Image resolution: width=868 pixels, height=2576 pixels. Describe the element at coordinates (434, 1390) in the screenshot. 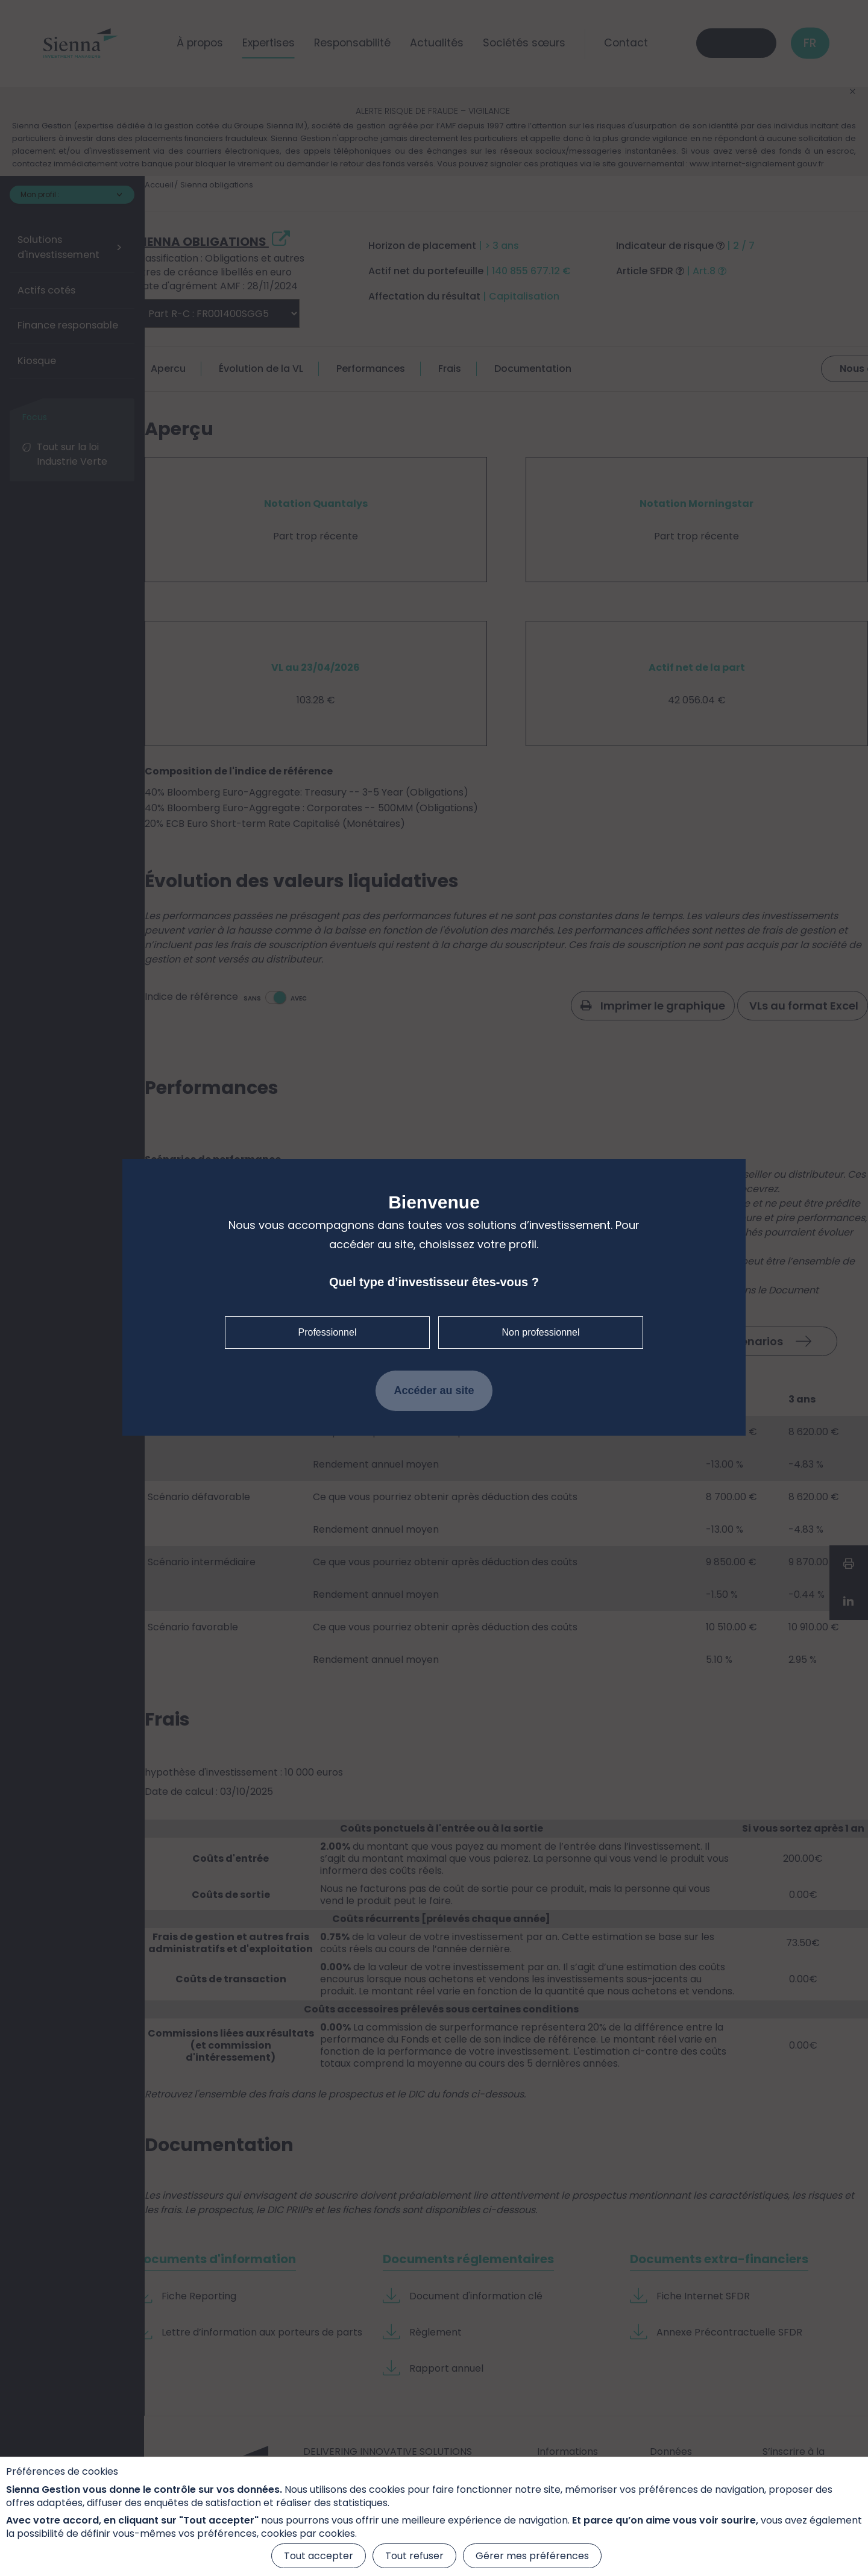

I see `Accéder au site` at that location.